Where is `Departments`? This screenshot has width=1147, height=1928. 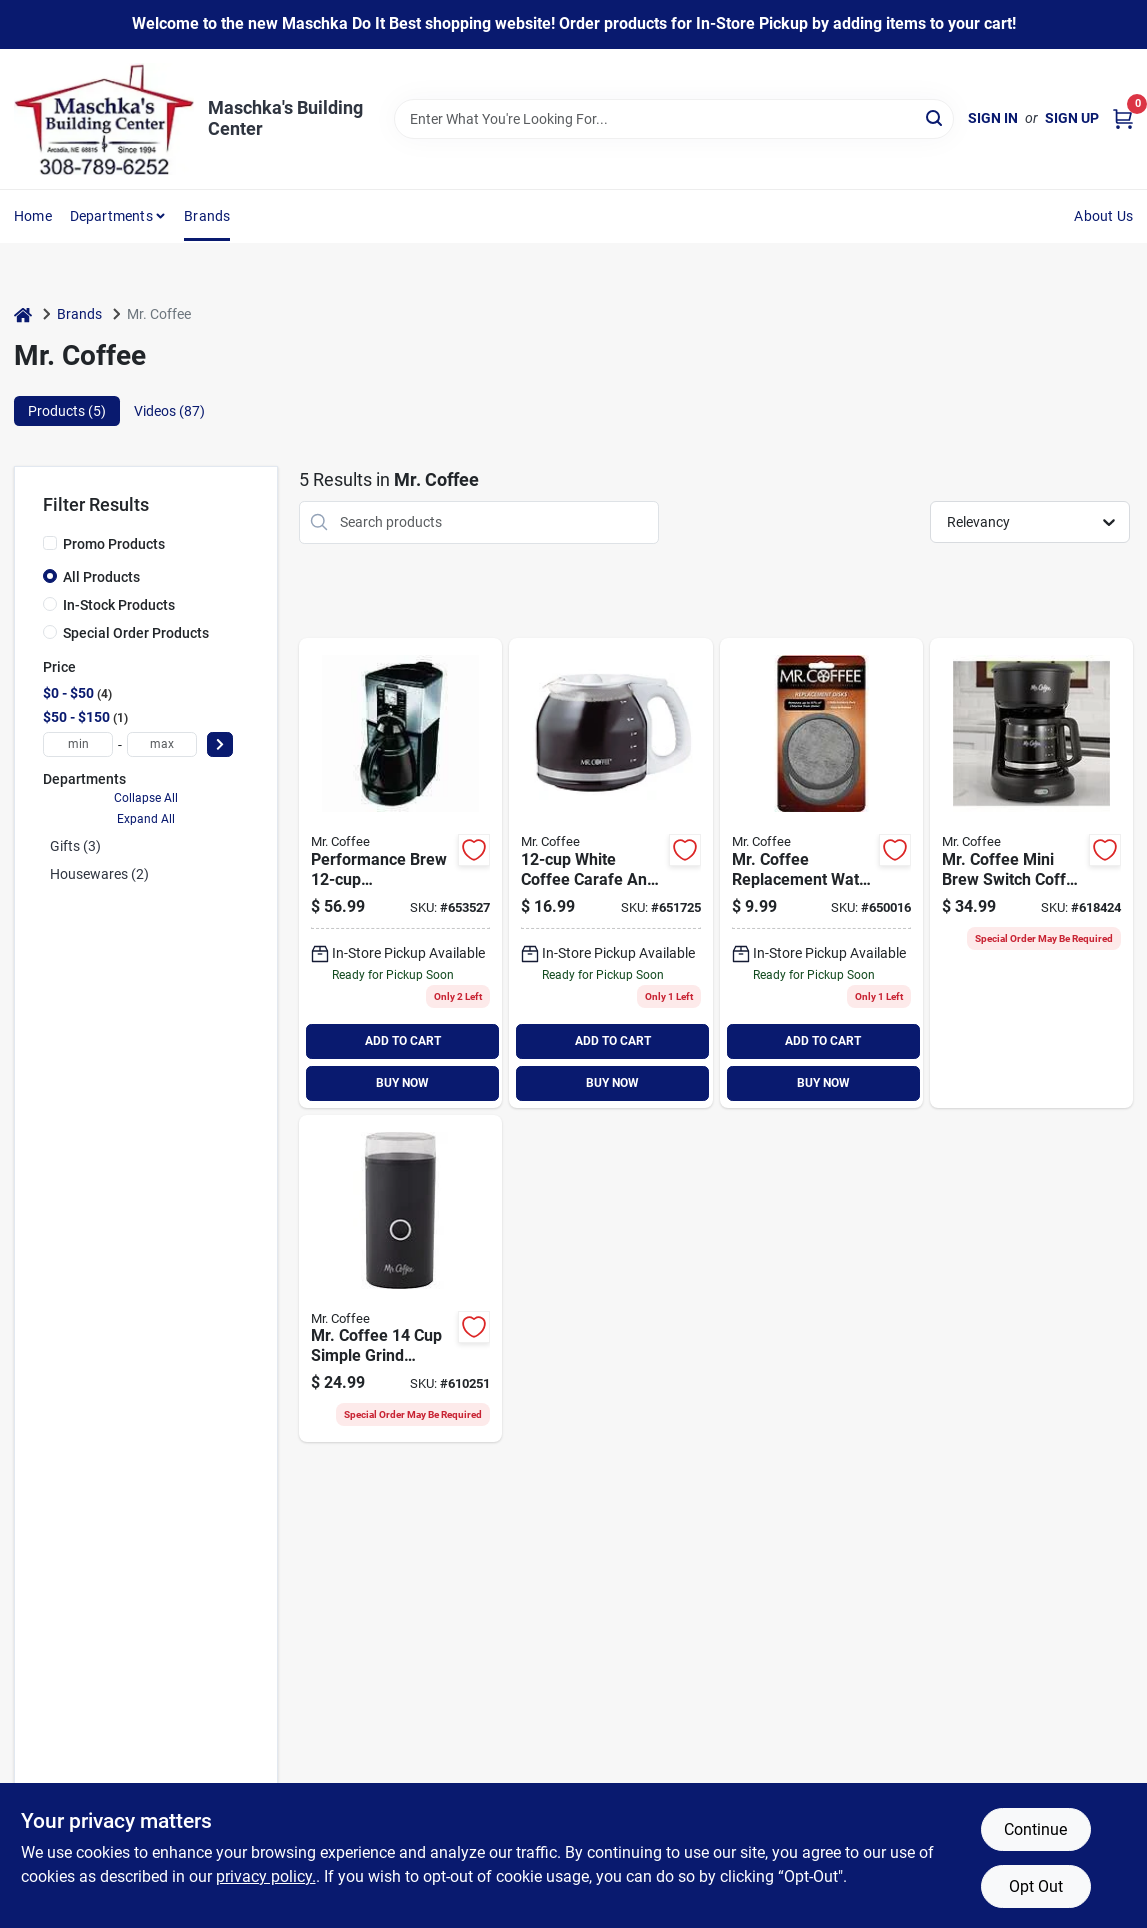
Departments is located at coordinates (111, 216).